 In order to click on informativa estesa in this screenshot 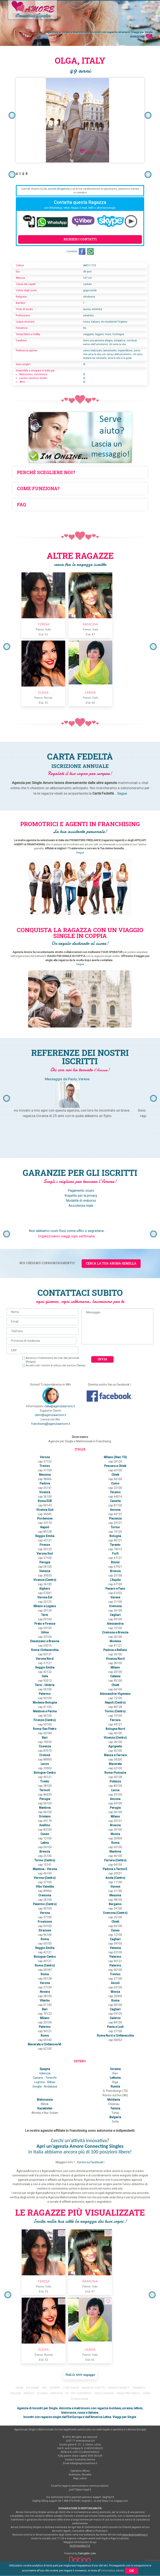, I will do `click(112, 2570)`.